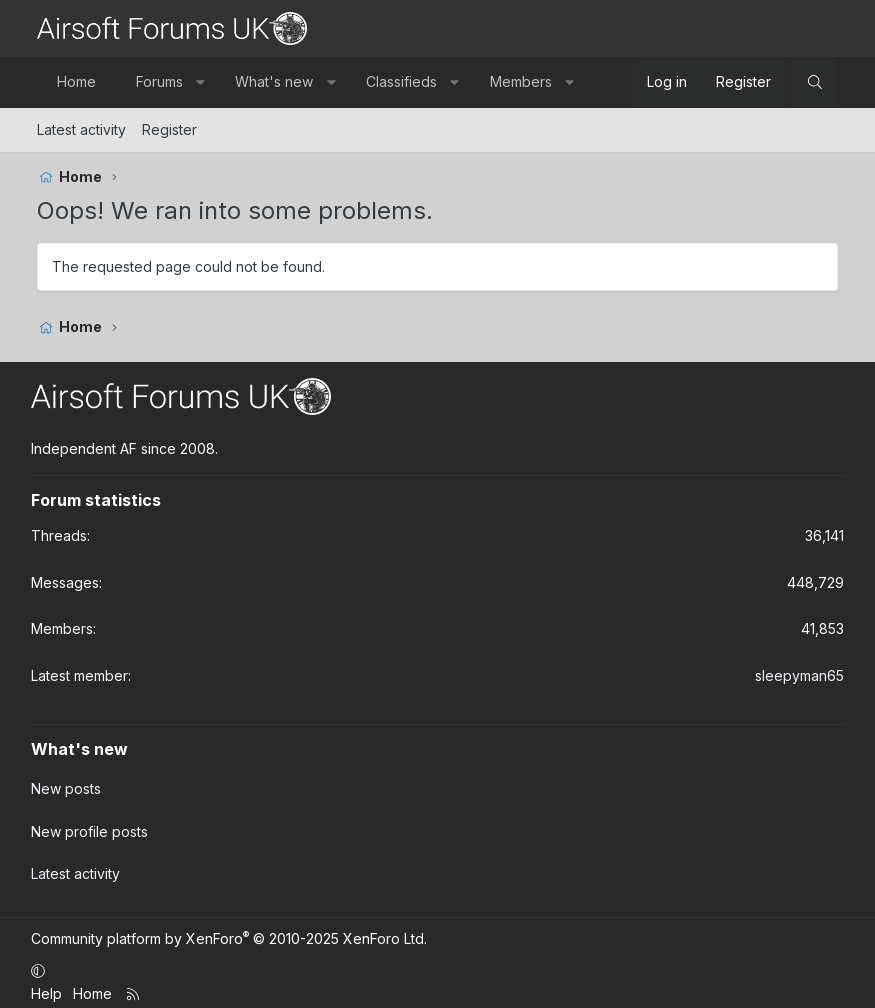  Describe the element at coordinates (159, 81) in the screenshot. I see `Forums` at that location.